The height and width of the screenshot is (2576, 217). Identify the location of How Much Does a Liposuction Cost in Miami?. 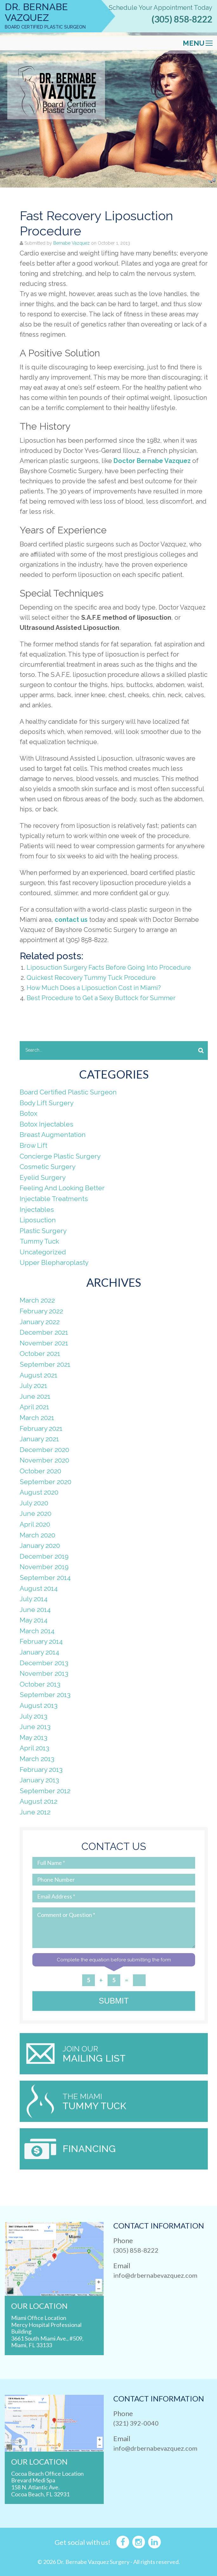
(94, 988).